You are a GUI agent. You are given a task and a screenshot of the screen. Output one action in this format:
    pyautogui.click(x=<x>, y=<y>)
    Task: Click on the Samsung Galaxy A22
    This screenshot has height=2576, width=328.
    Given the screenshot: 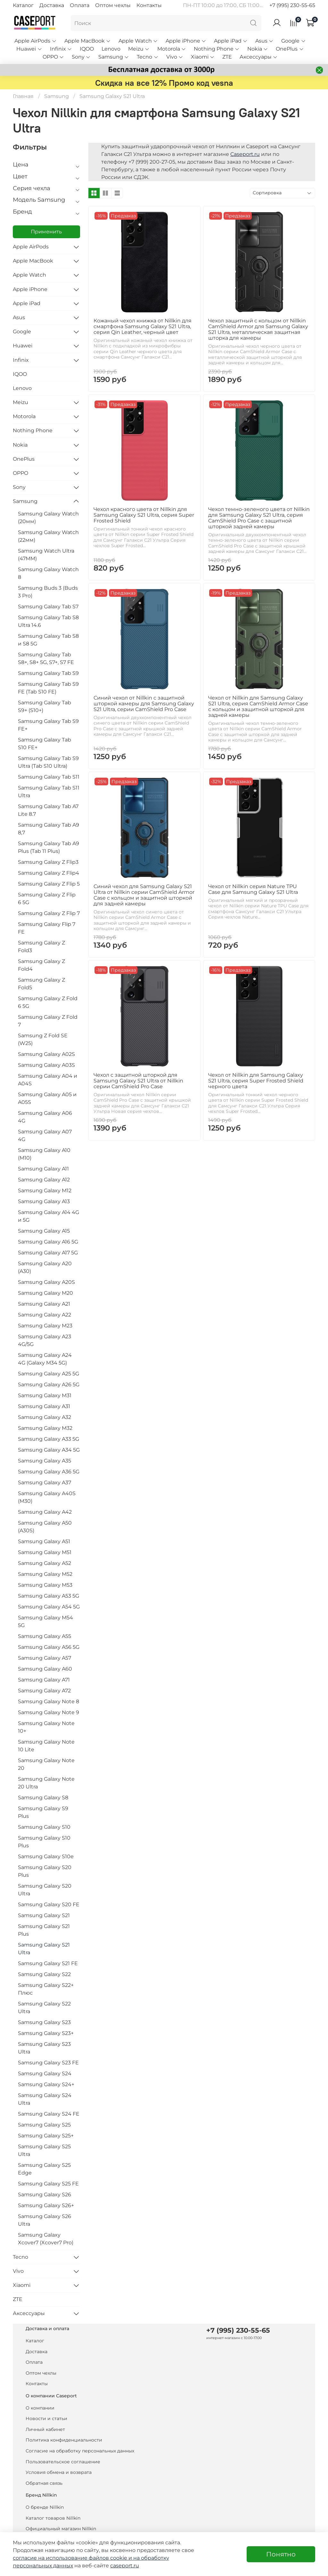 What is the action you would take?
    pyautogui.click(x=44, y=1315)
    